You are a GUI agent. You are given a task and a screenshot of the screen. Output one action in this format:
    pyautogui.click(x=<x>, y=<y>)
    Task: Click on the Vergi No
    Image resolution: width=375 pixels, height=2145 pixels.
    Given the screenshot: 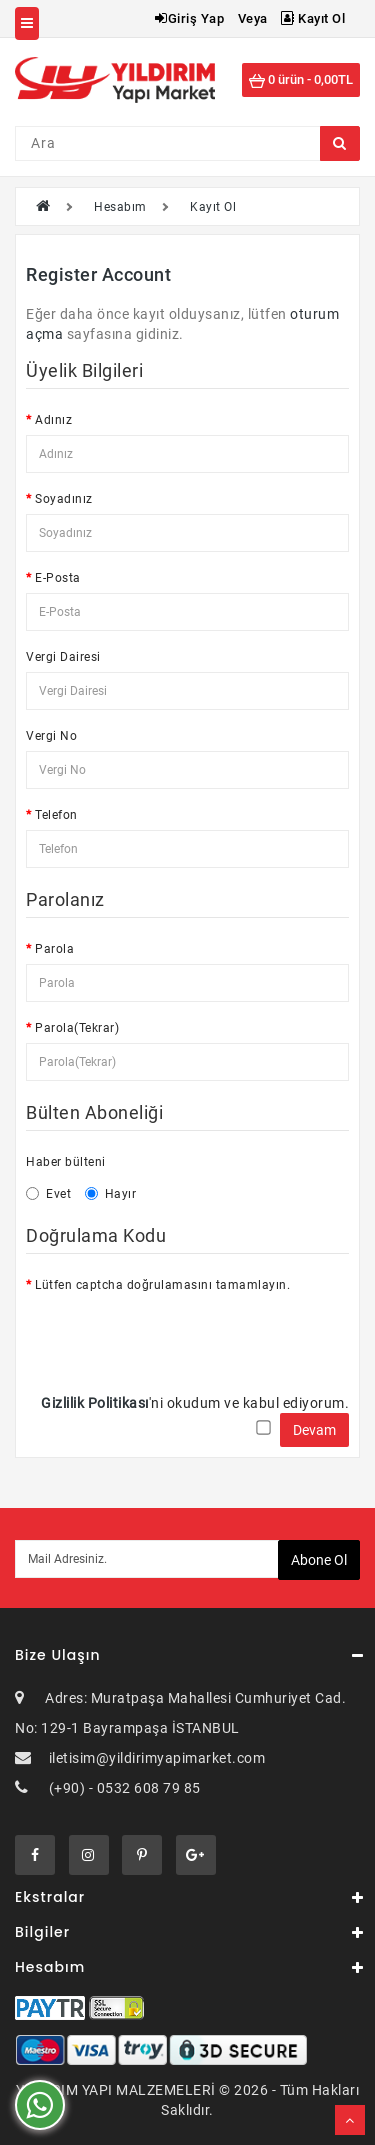 What is the action you would take?
    pyautogui.click(x=51, y=736)
    